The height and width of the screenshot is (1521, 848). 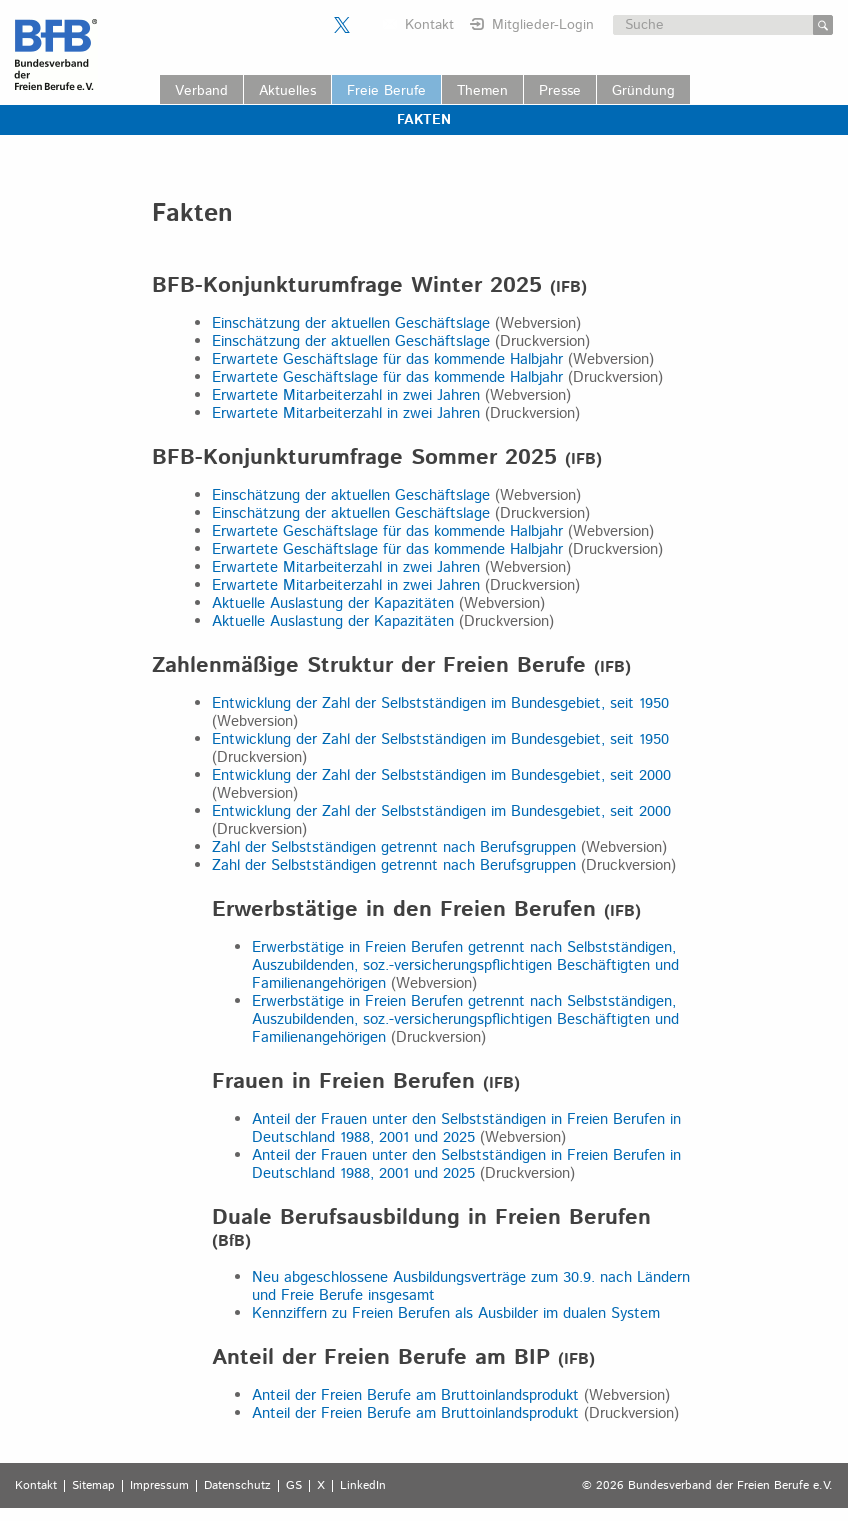 I want to click on Der BFB auf X, so click(x=342, y=25).